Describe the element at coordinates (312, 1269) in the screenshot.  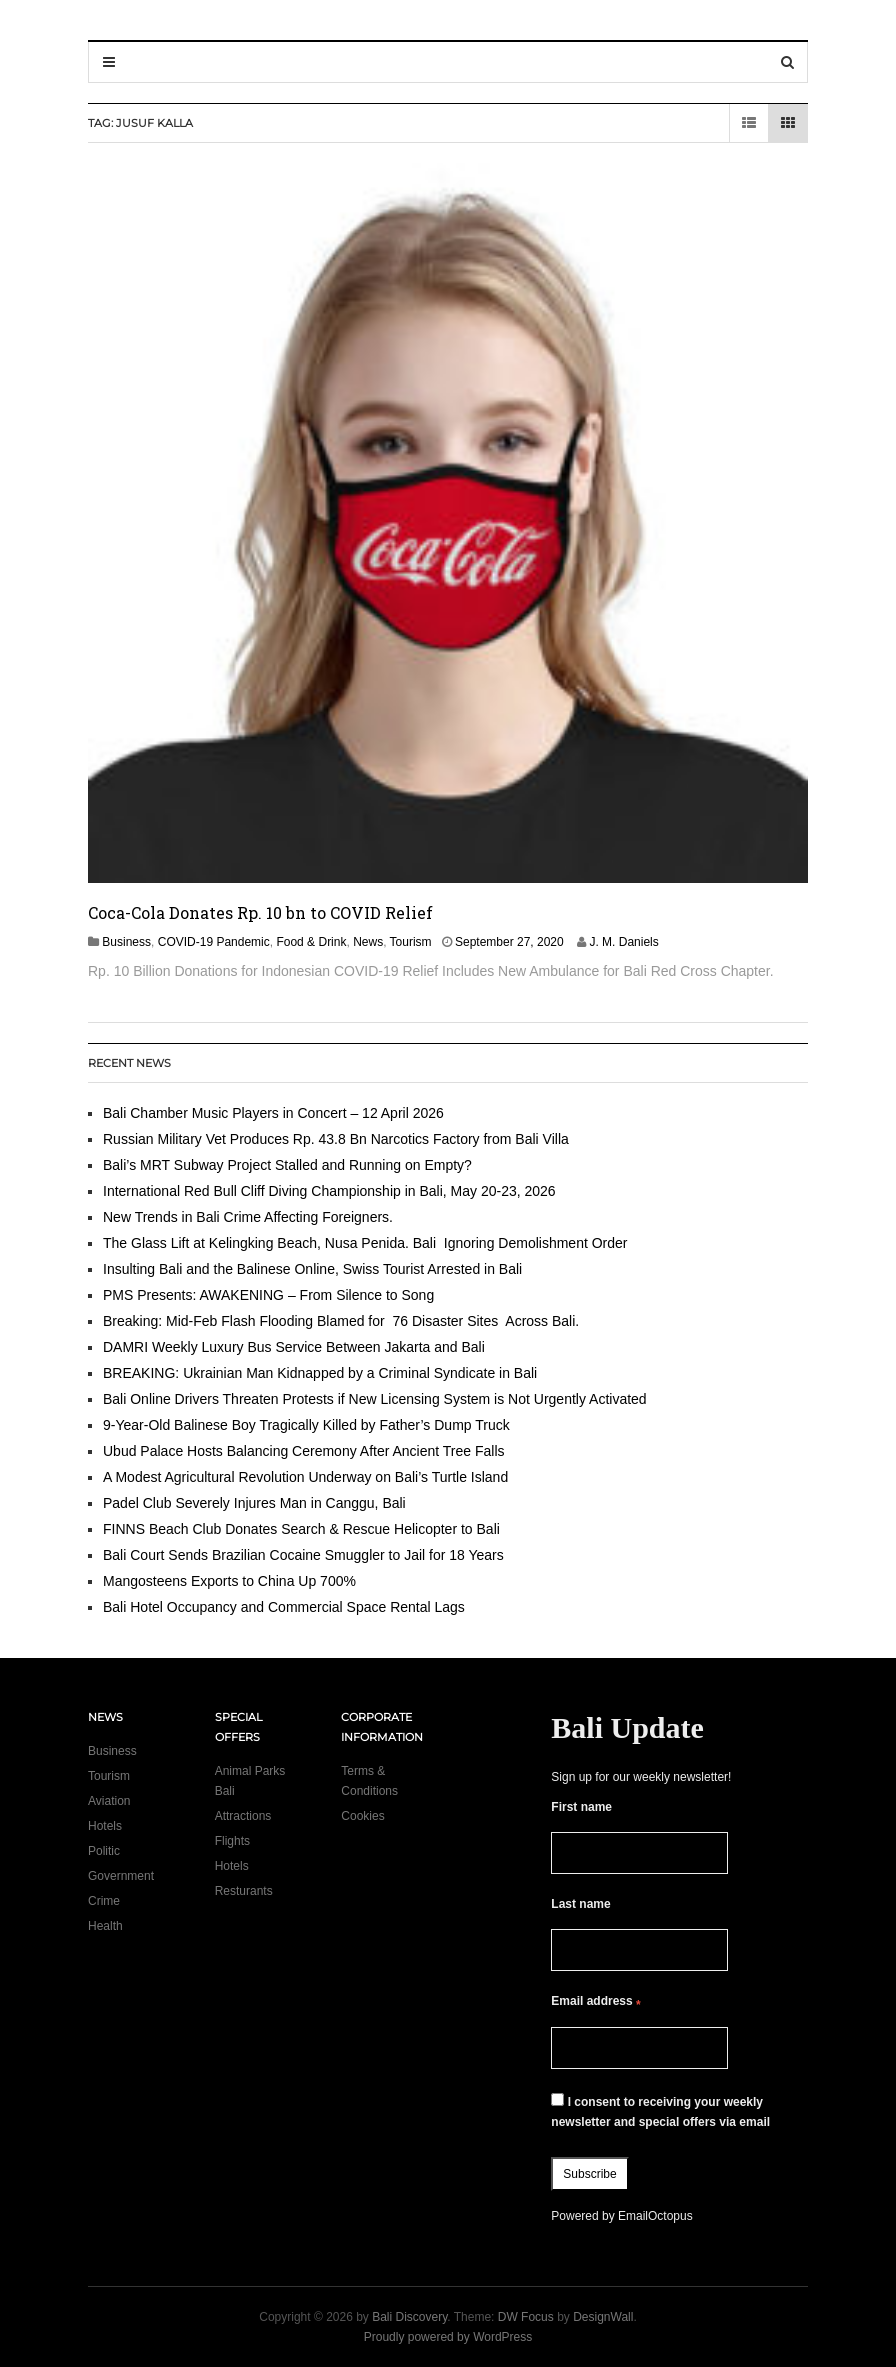
I see `Insulting Bali and the Balinese Online, Swiss Tourist Arrested in Bali` at that location.